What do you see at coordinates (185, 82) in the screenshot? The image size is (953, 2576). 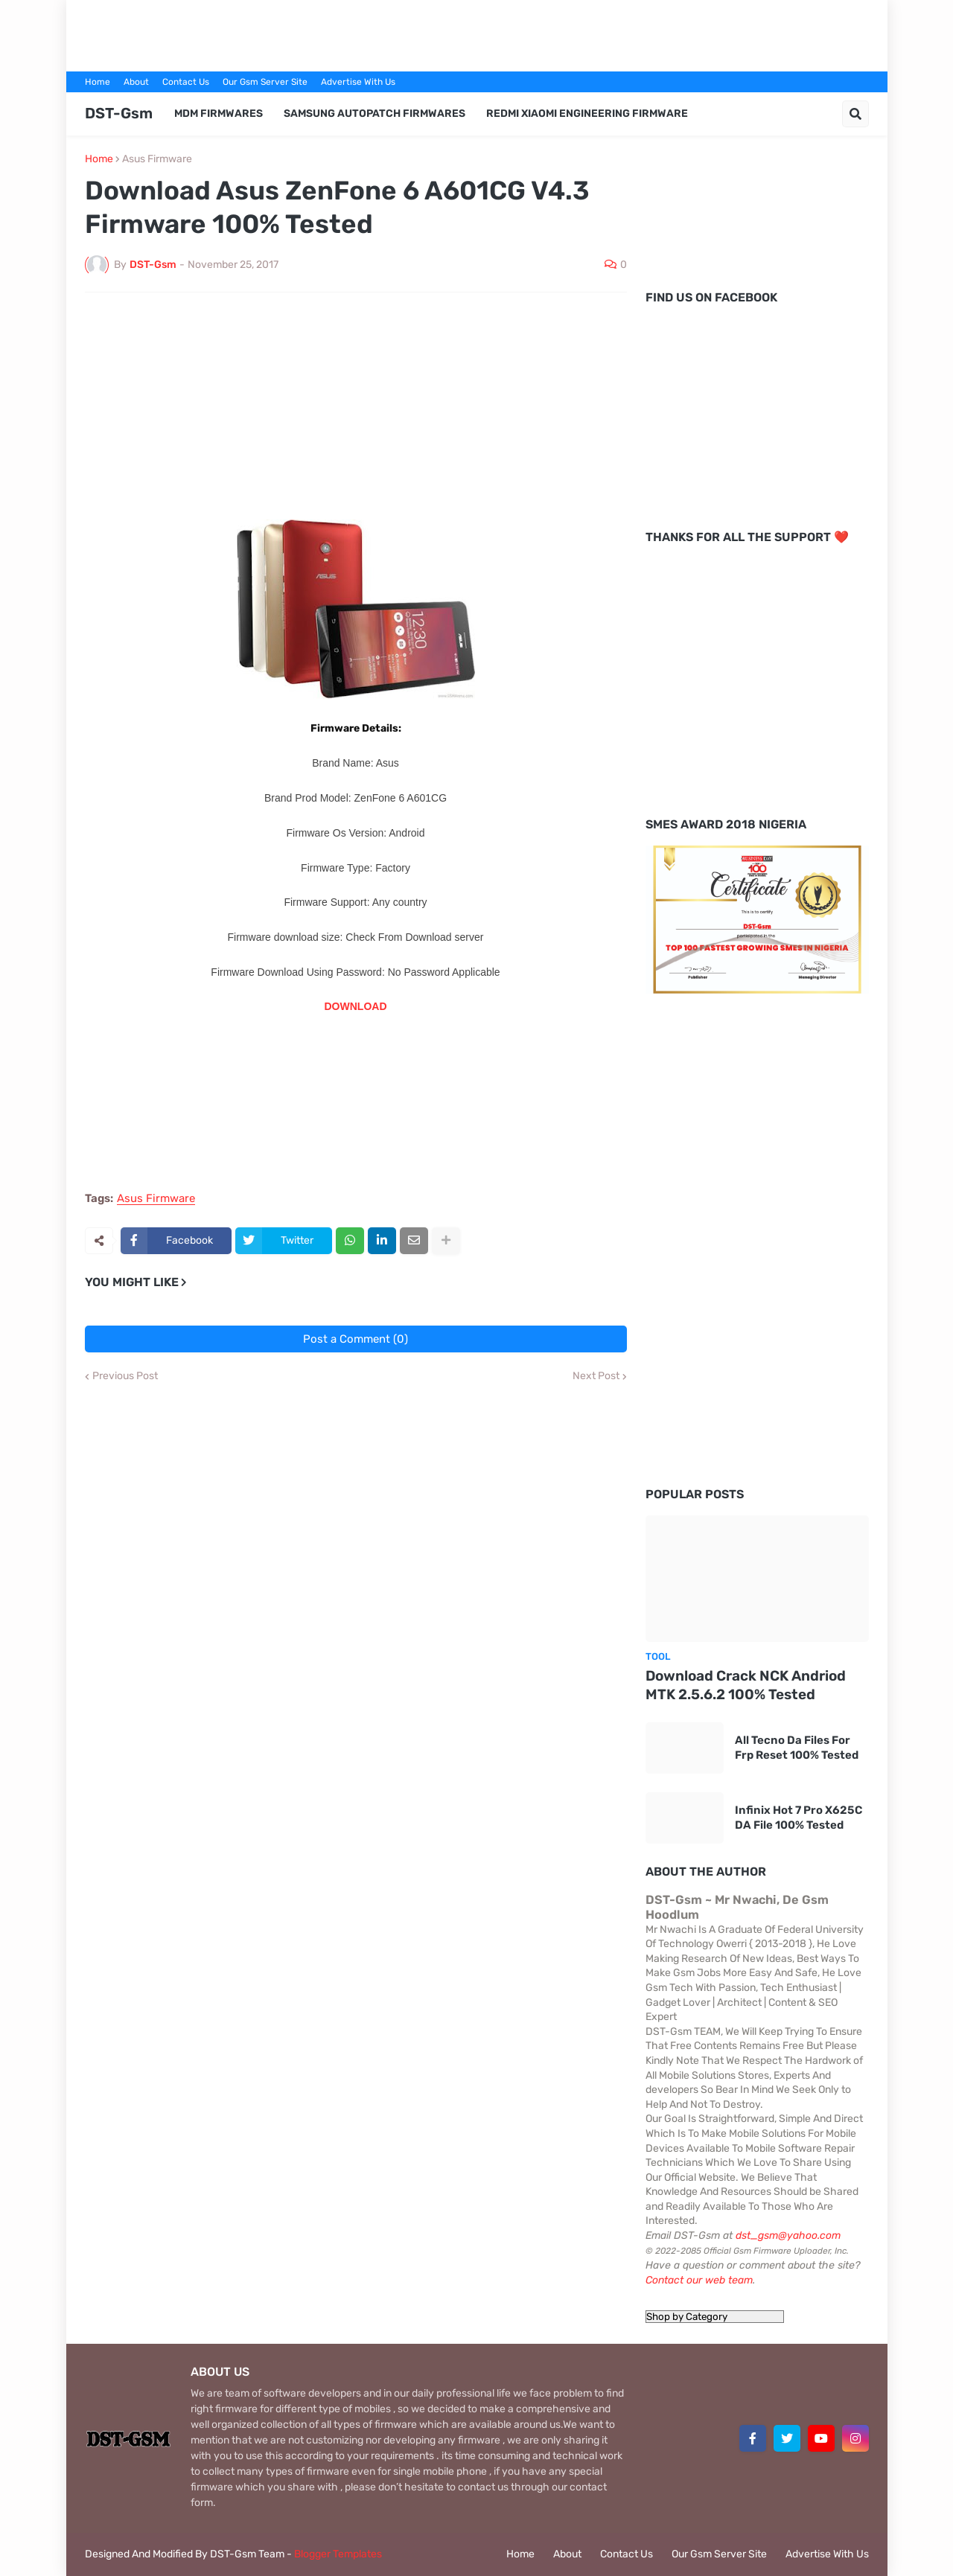 I see `Contact Us` at bounding box center [185, 82].